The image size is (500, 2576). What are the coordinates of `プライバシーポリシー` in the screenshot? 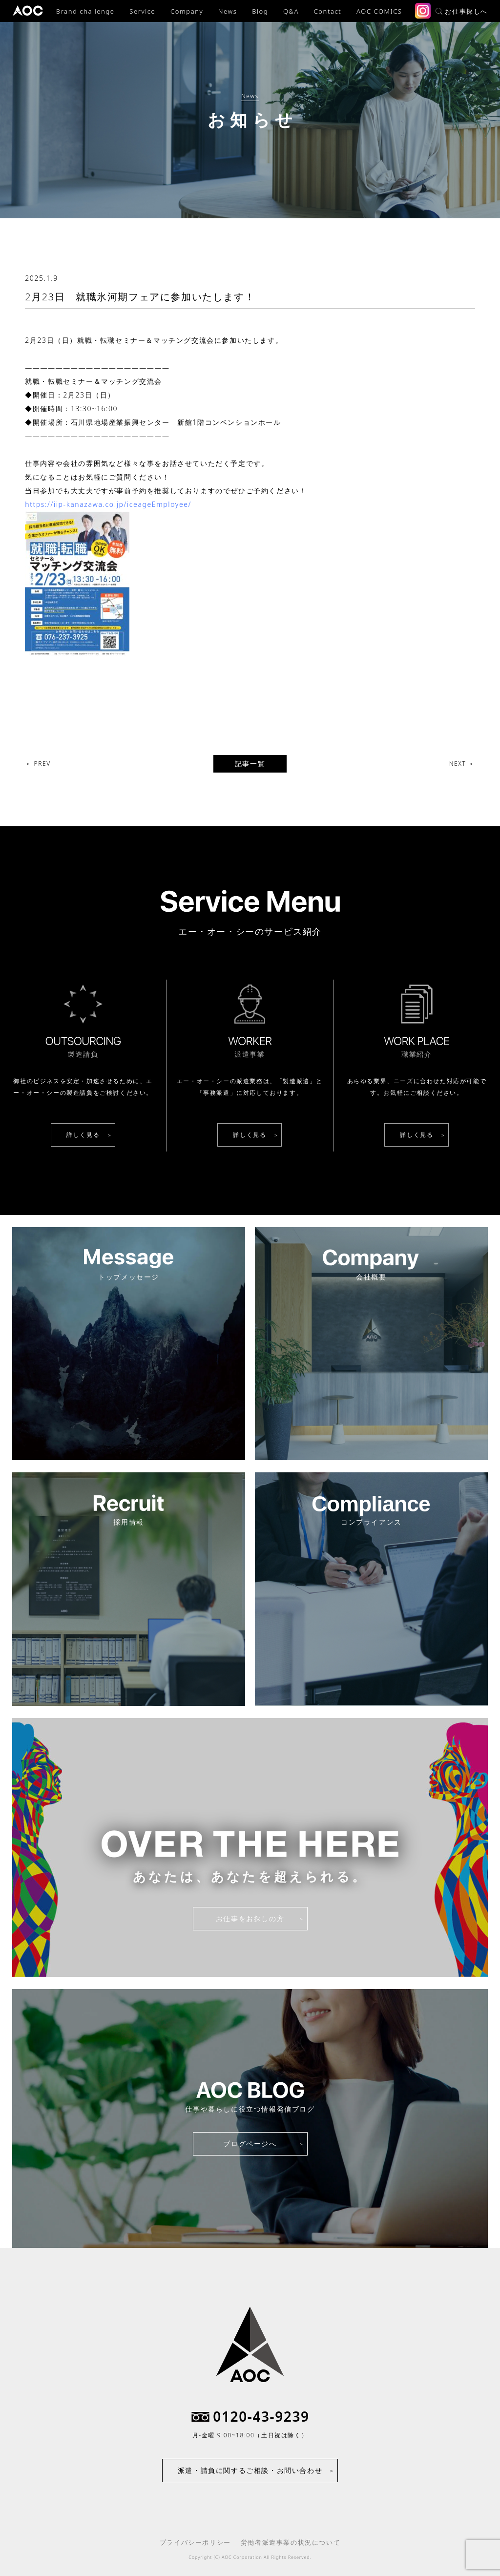 It's located at (195, 2542).